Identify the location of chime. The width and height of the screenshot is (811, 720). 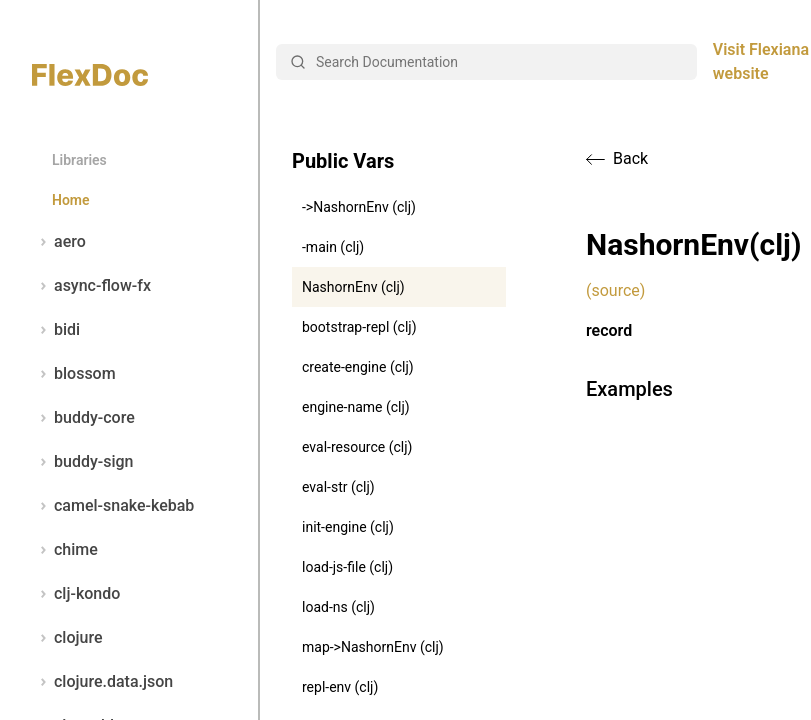
(65, 550).